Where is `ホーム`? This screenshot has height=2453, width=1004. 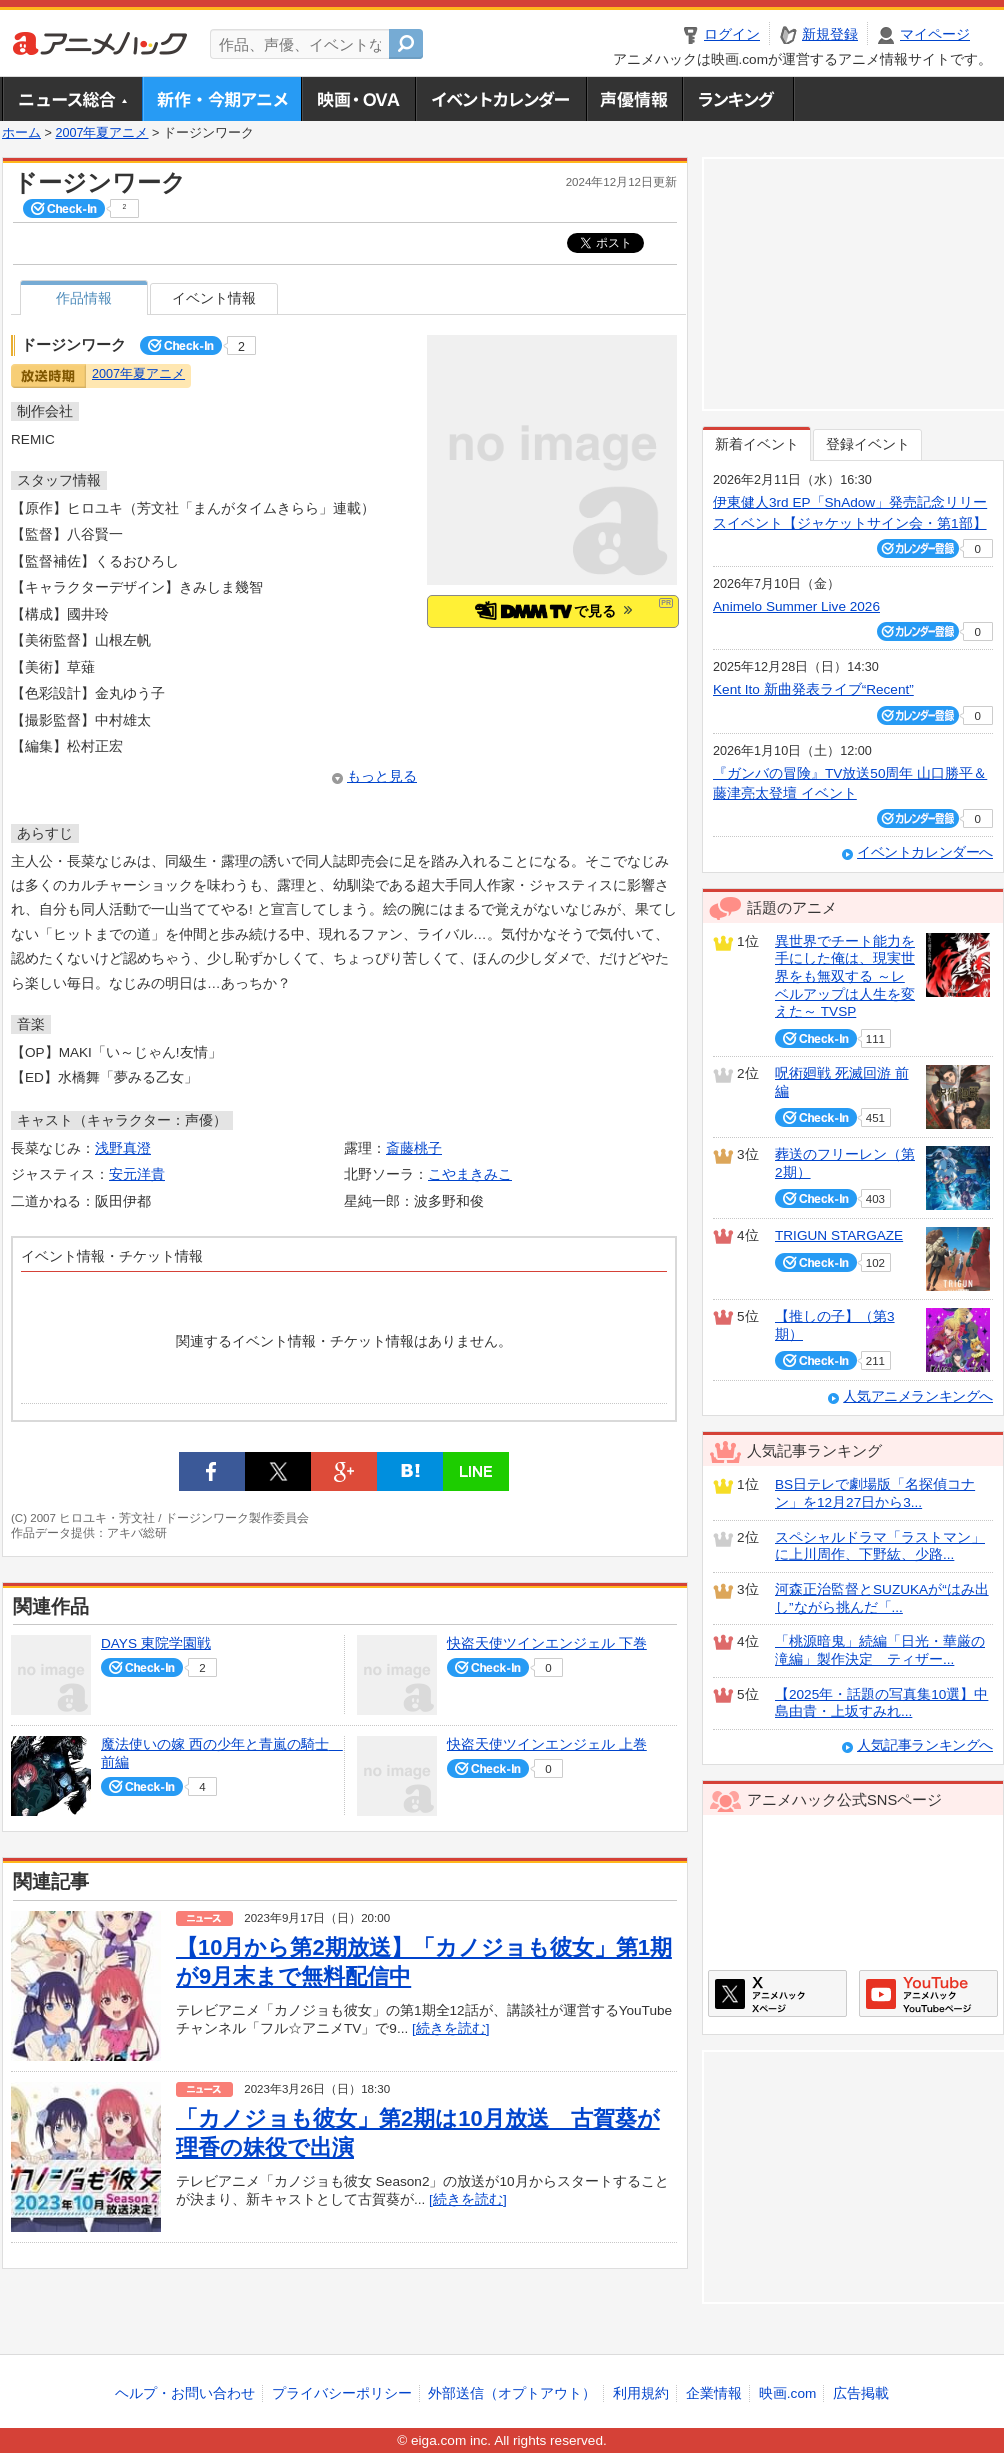 ホーム is located at coordinates (21, 133).